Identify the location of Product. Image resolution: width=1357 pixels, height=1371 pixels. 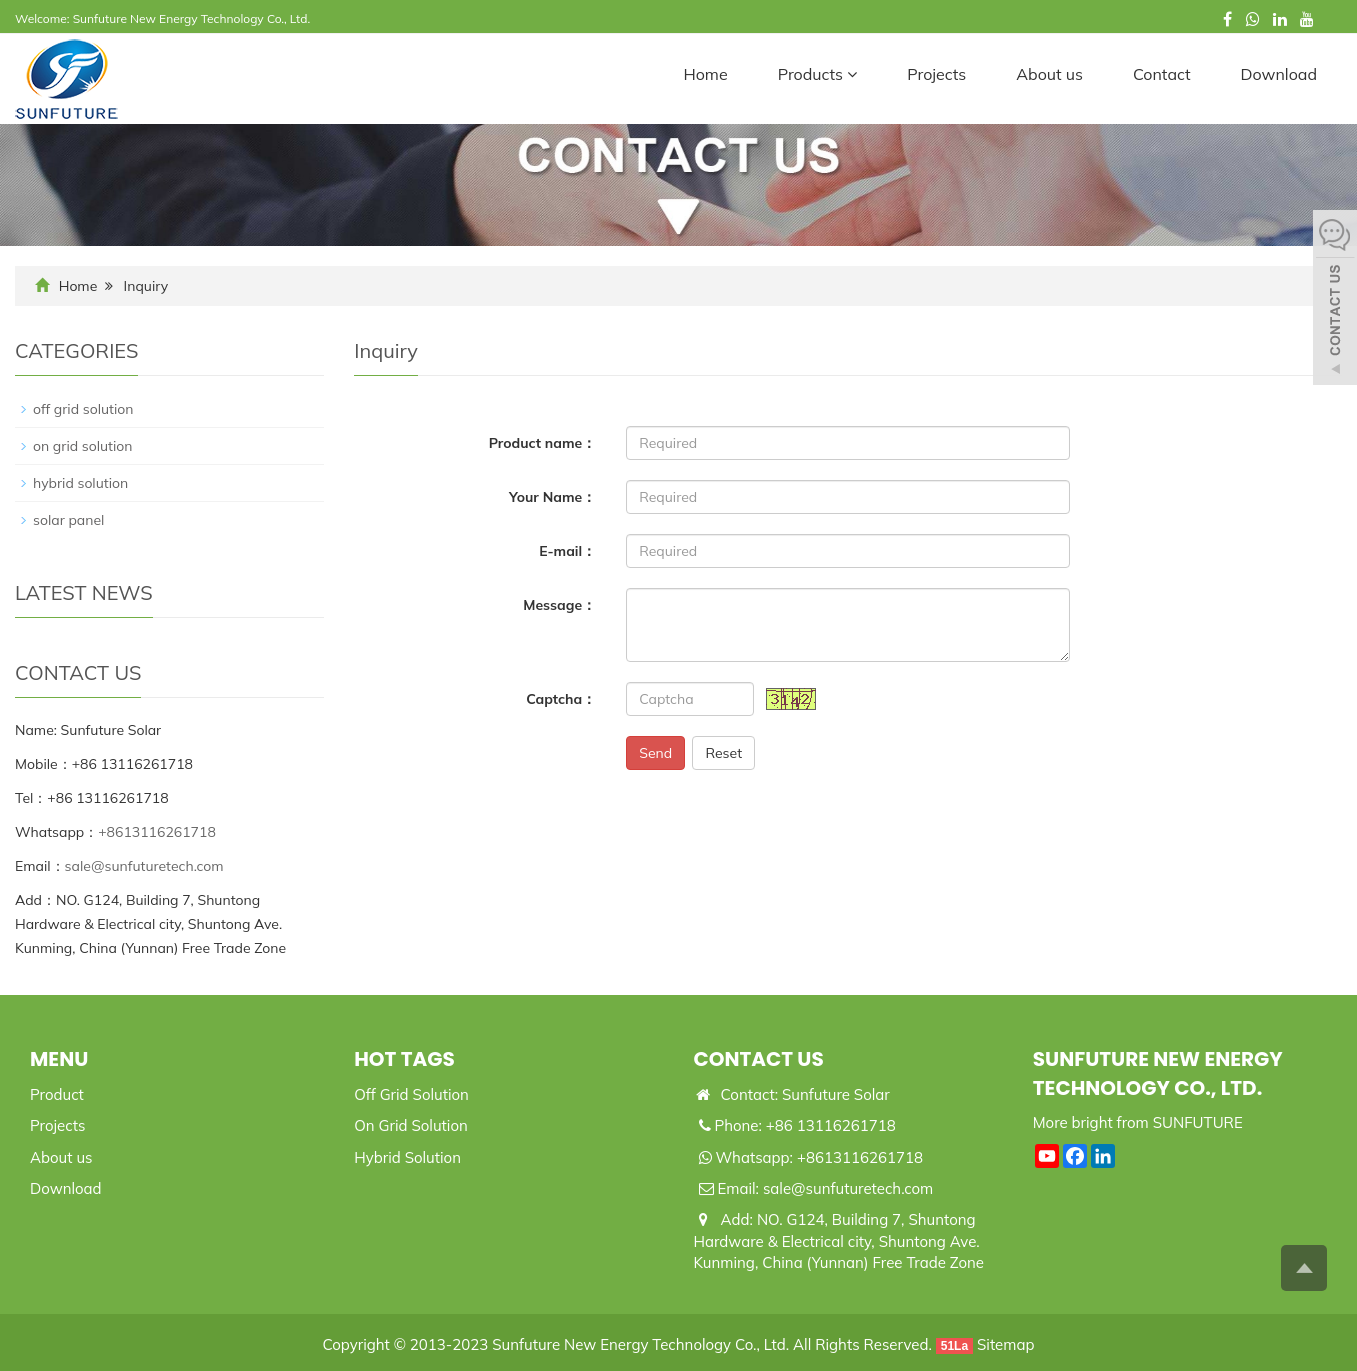
(57, 1094).